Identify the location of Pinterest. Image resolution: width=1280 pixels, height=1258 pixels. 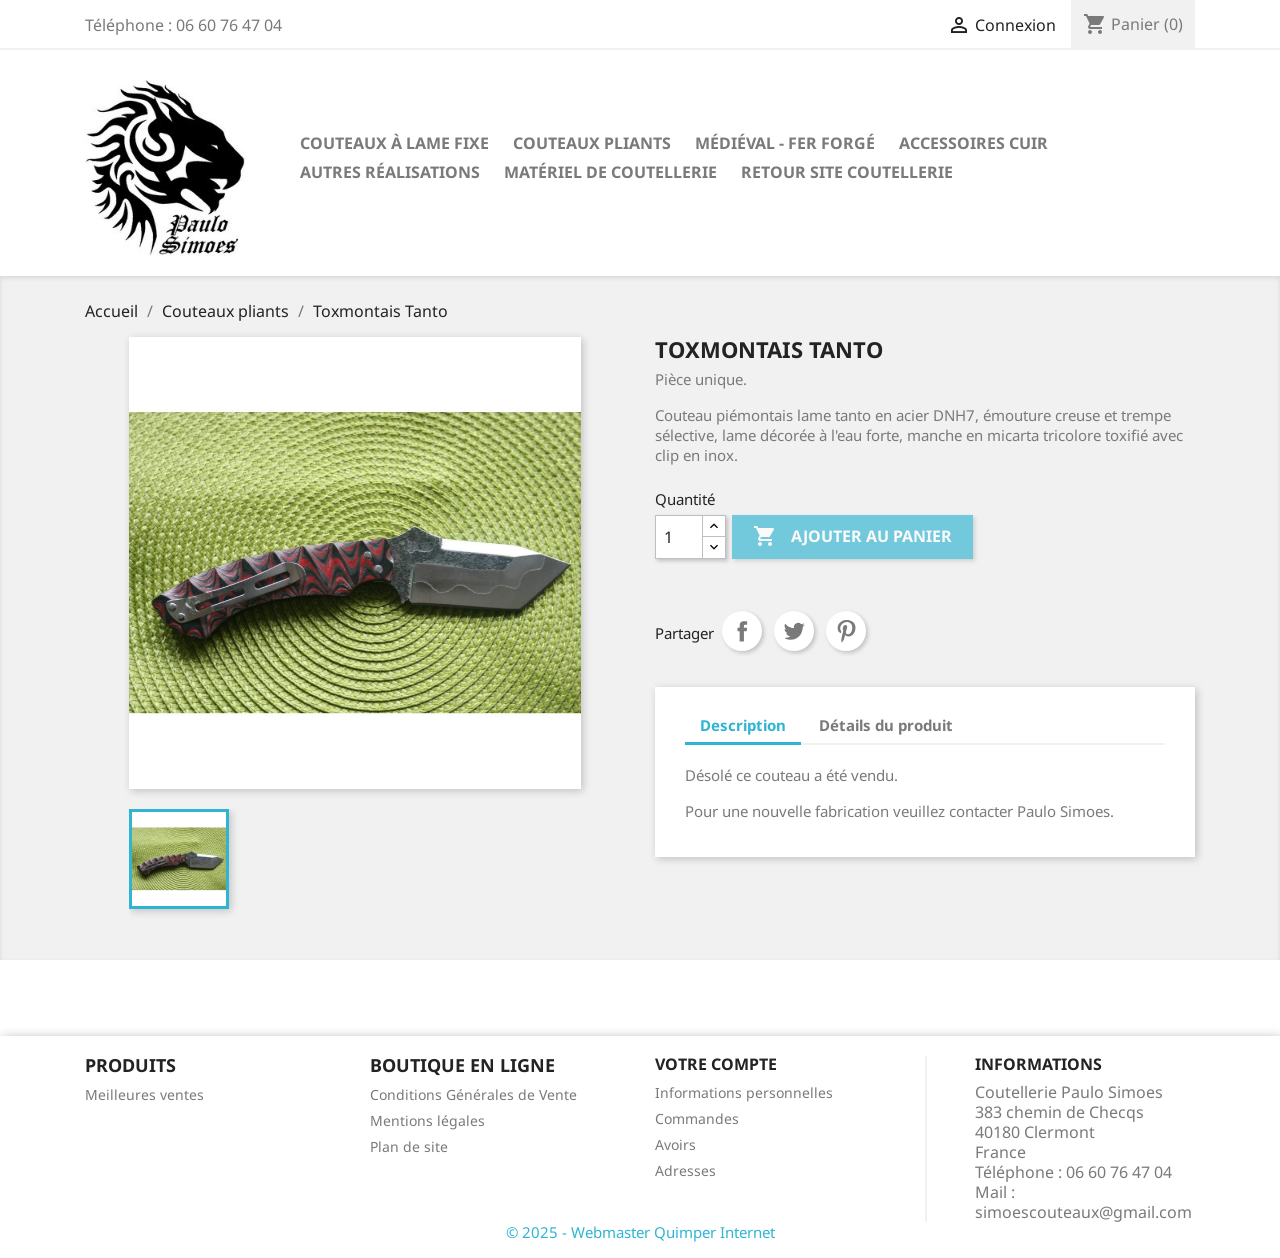
(846, 631).